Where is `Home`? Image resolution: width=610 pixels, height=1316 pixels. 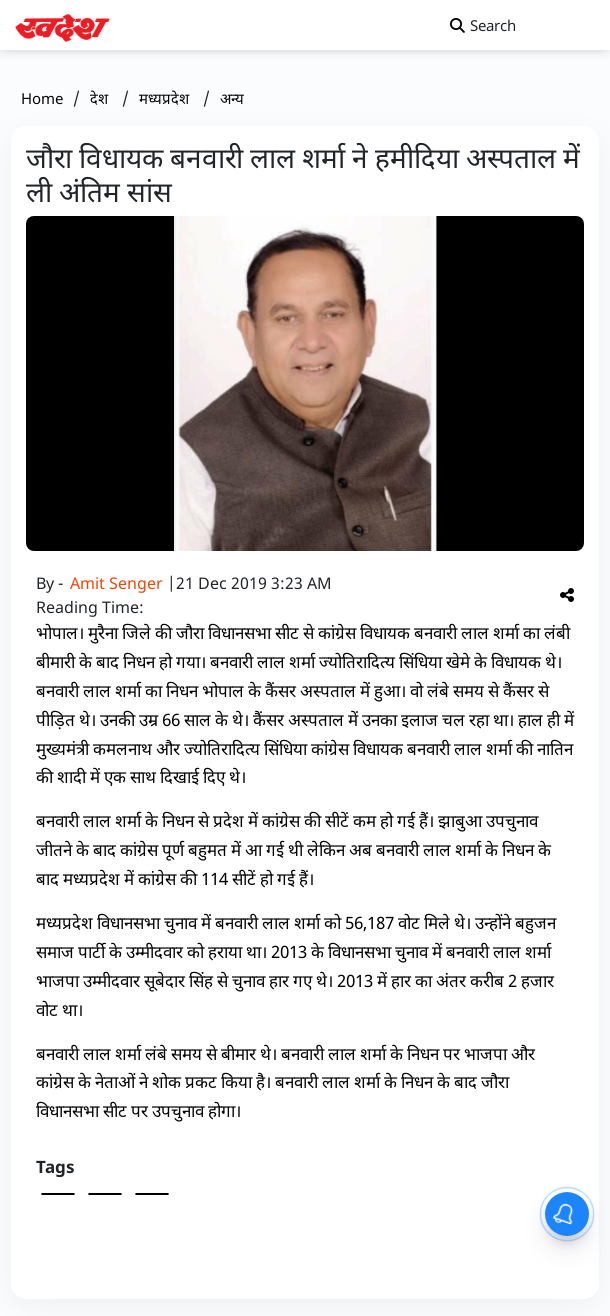
Home is located at coordinates (42, 98).